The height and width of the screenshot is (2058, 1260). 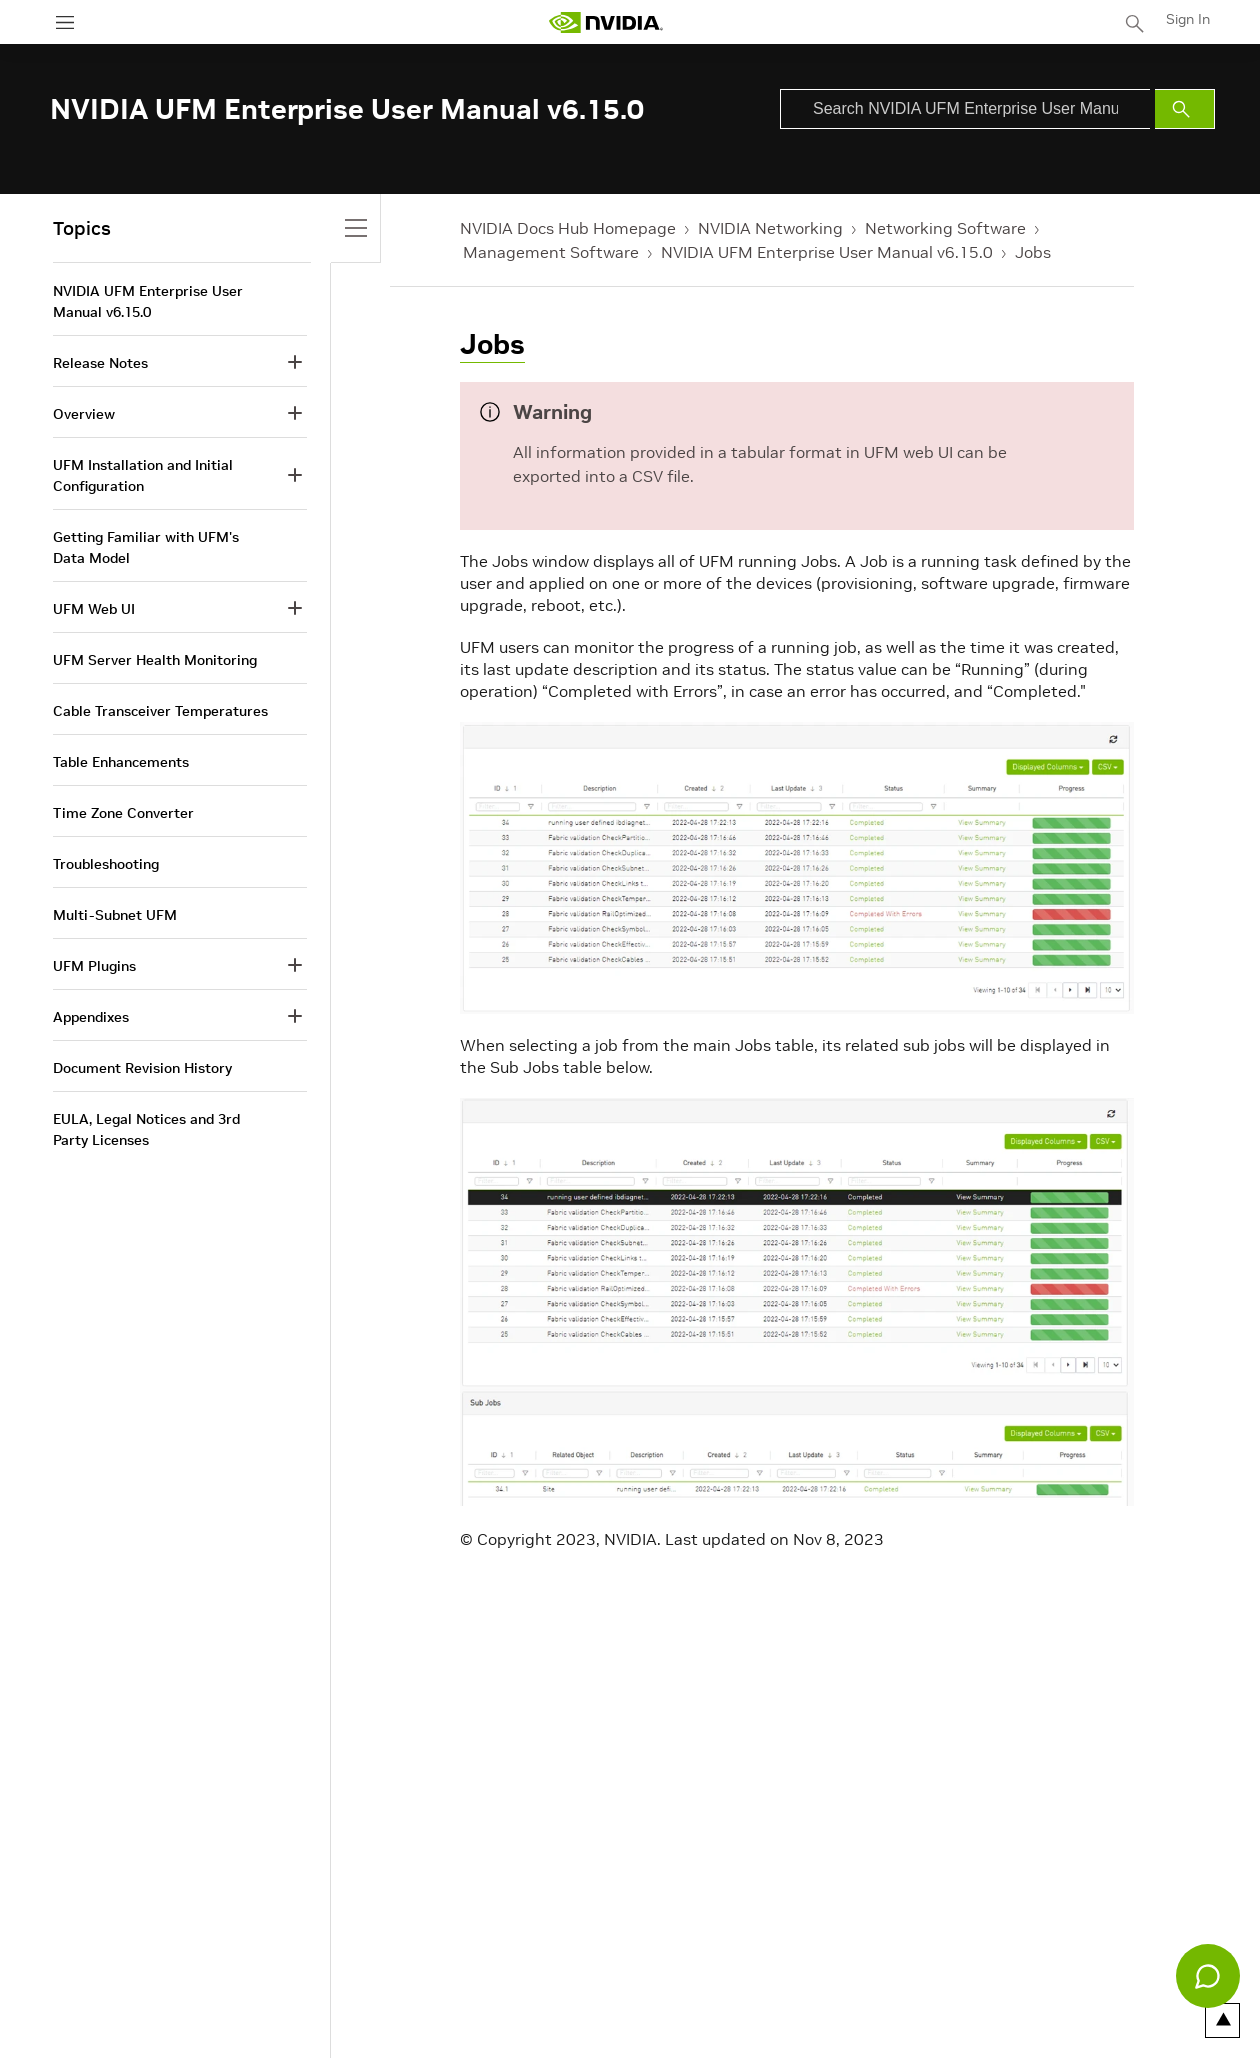 I want to click on Multi-Subnet UFM, so click(x=115, y=915).